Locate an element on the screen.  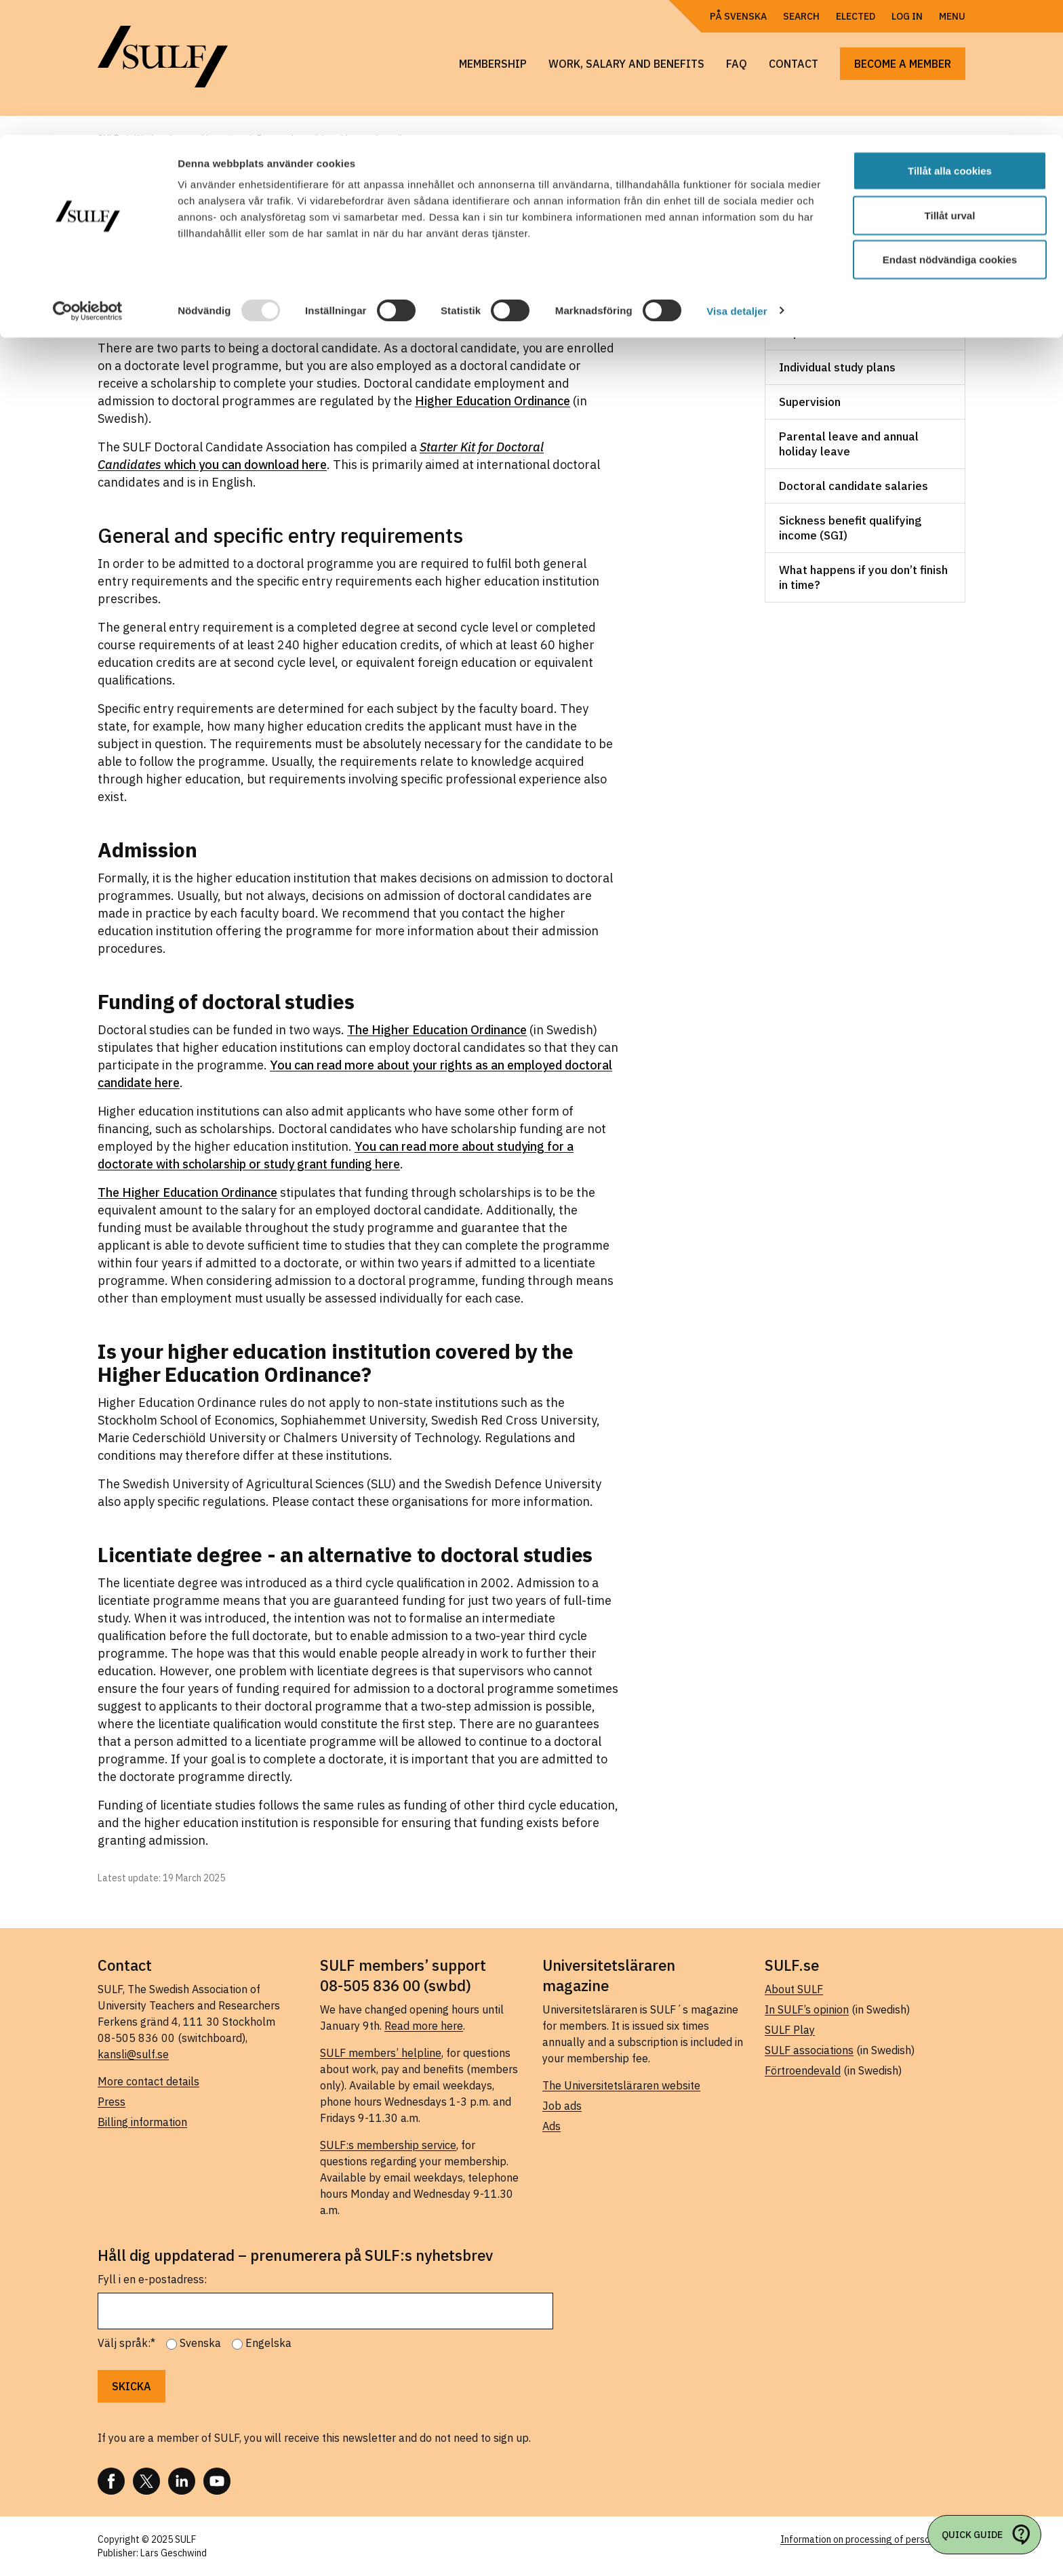
Välj språk:* is located at coordinates (126, 2343).